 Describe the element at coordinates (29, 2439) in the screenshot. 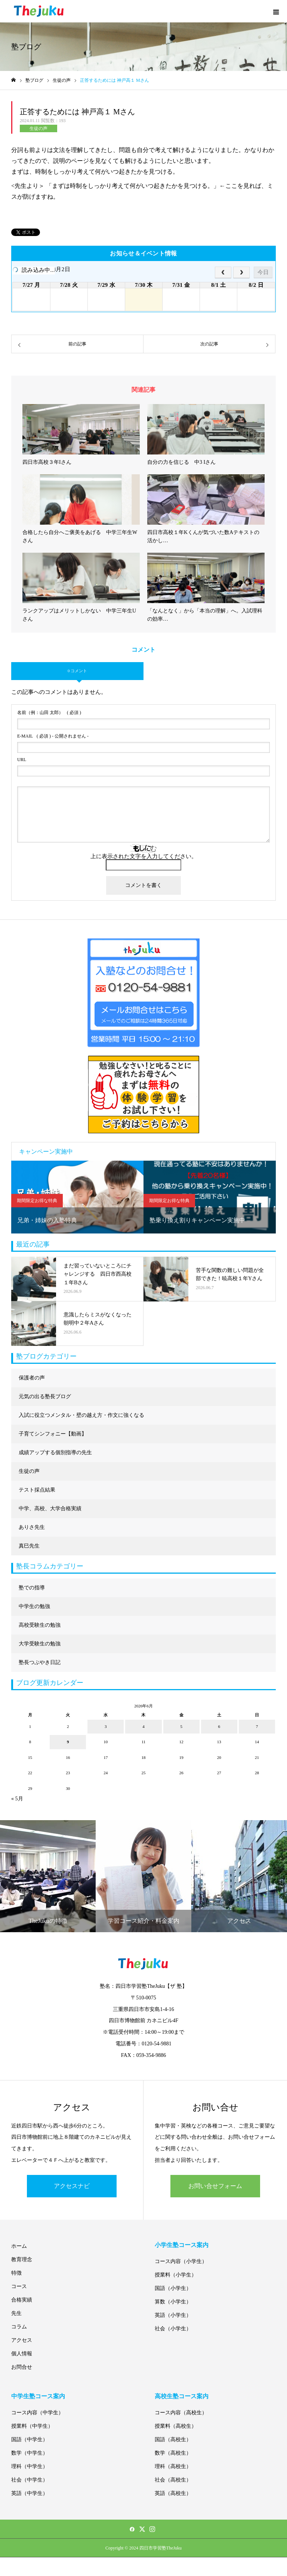

I see `国語（中学生）` at that location.